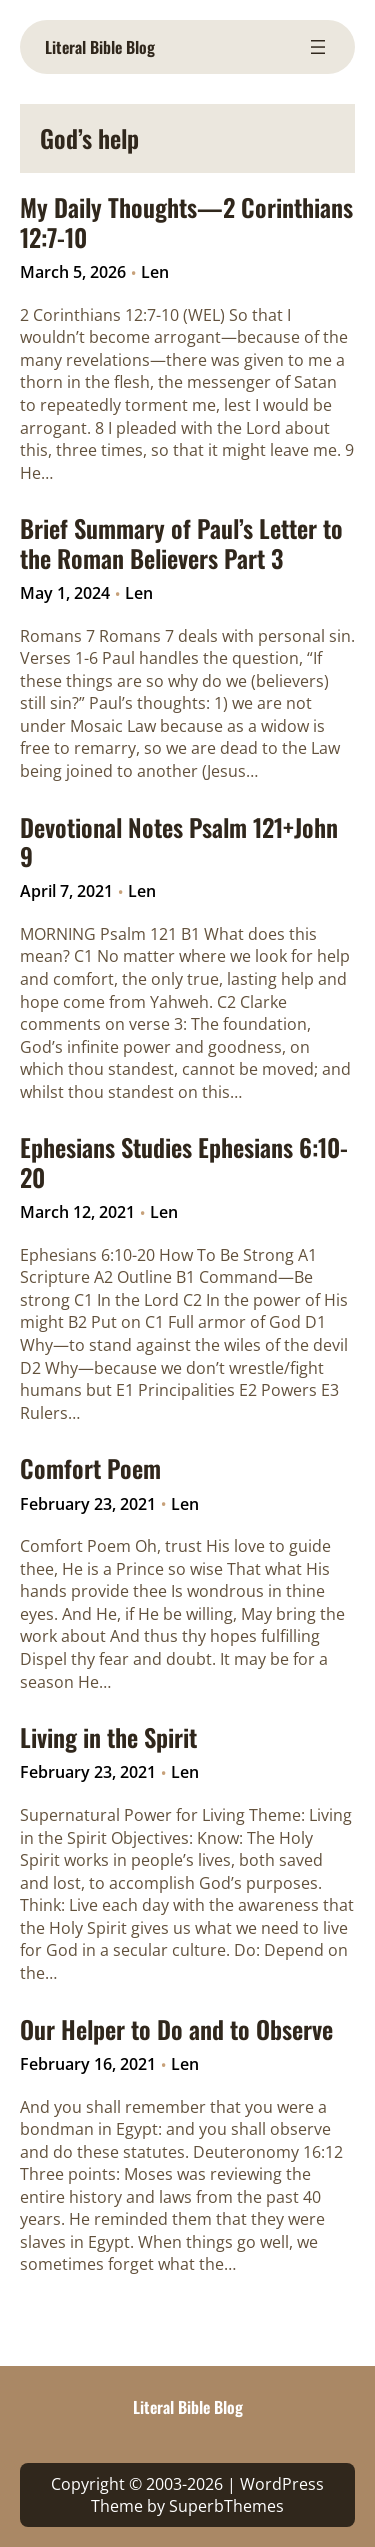  I want to click on May 1, 2024, so click(65, 593).